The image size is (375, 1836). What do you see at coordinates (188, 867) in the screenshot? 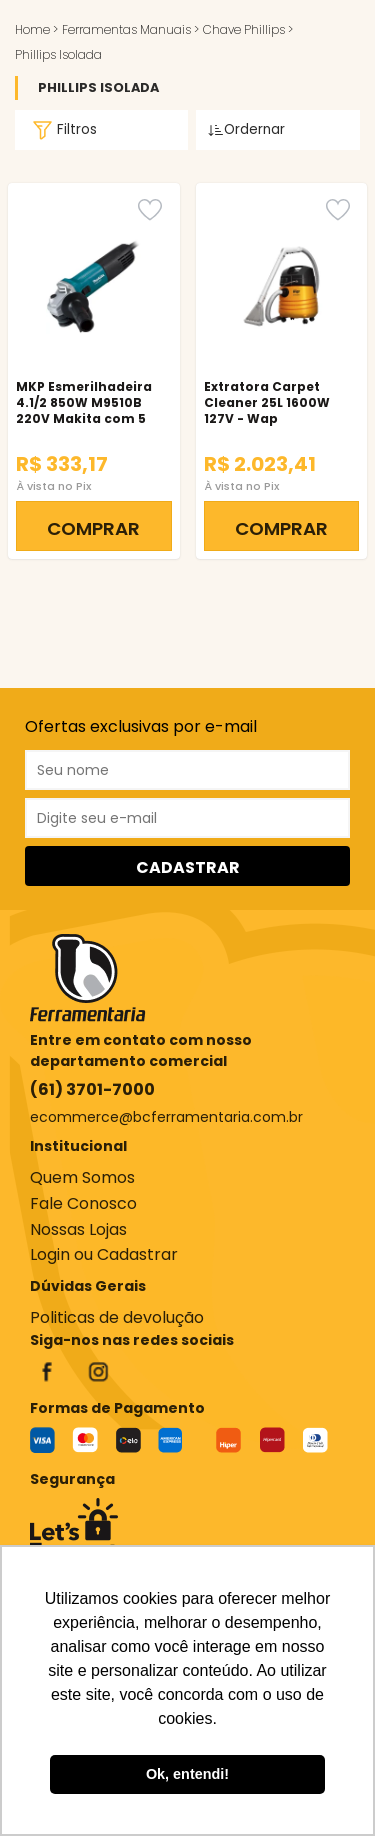
I see `CADASTRAR` at bounding box center [188, 867].